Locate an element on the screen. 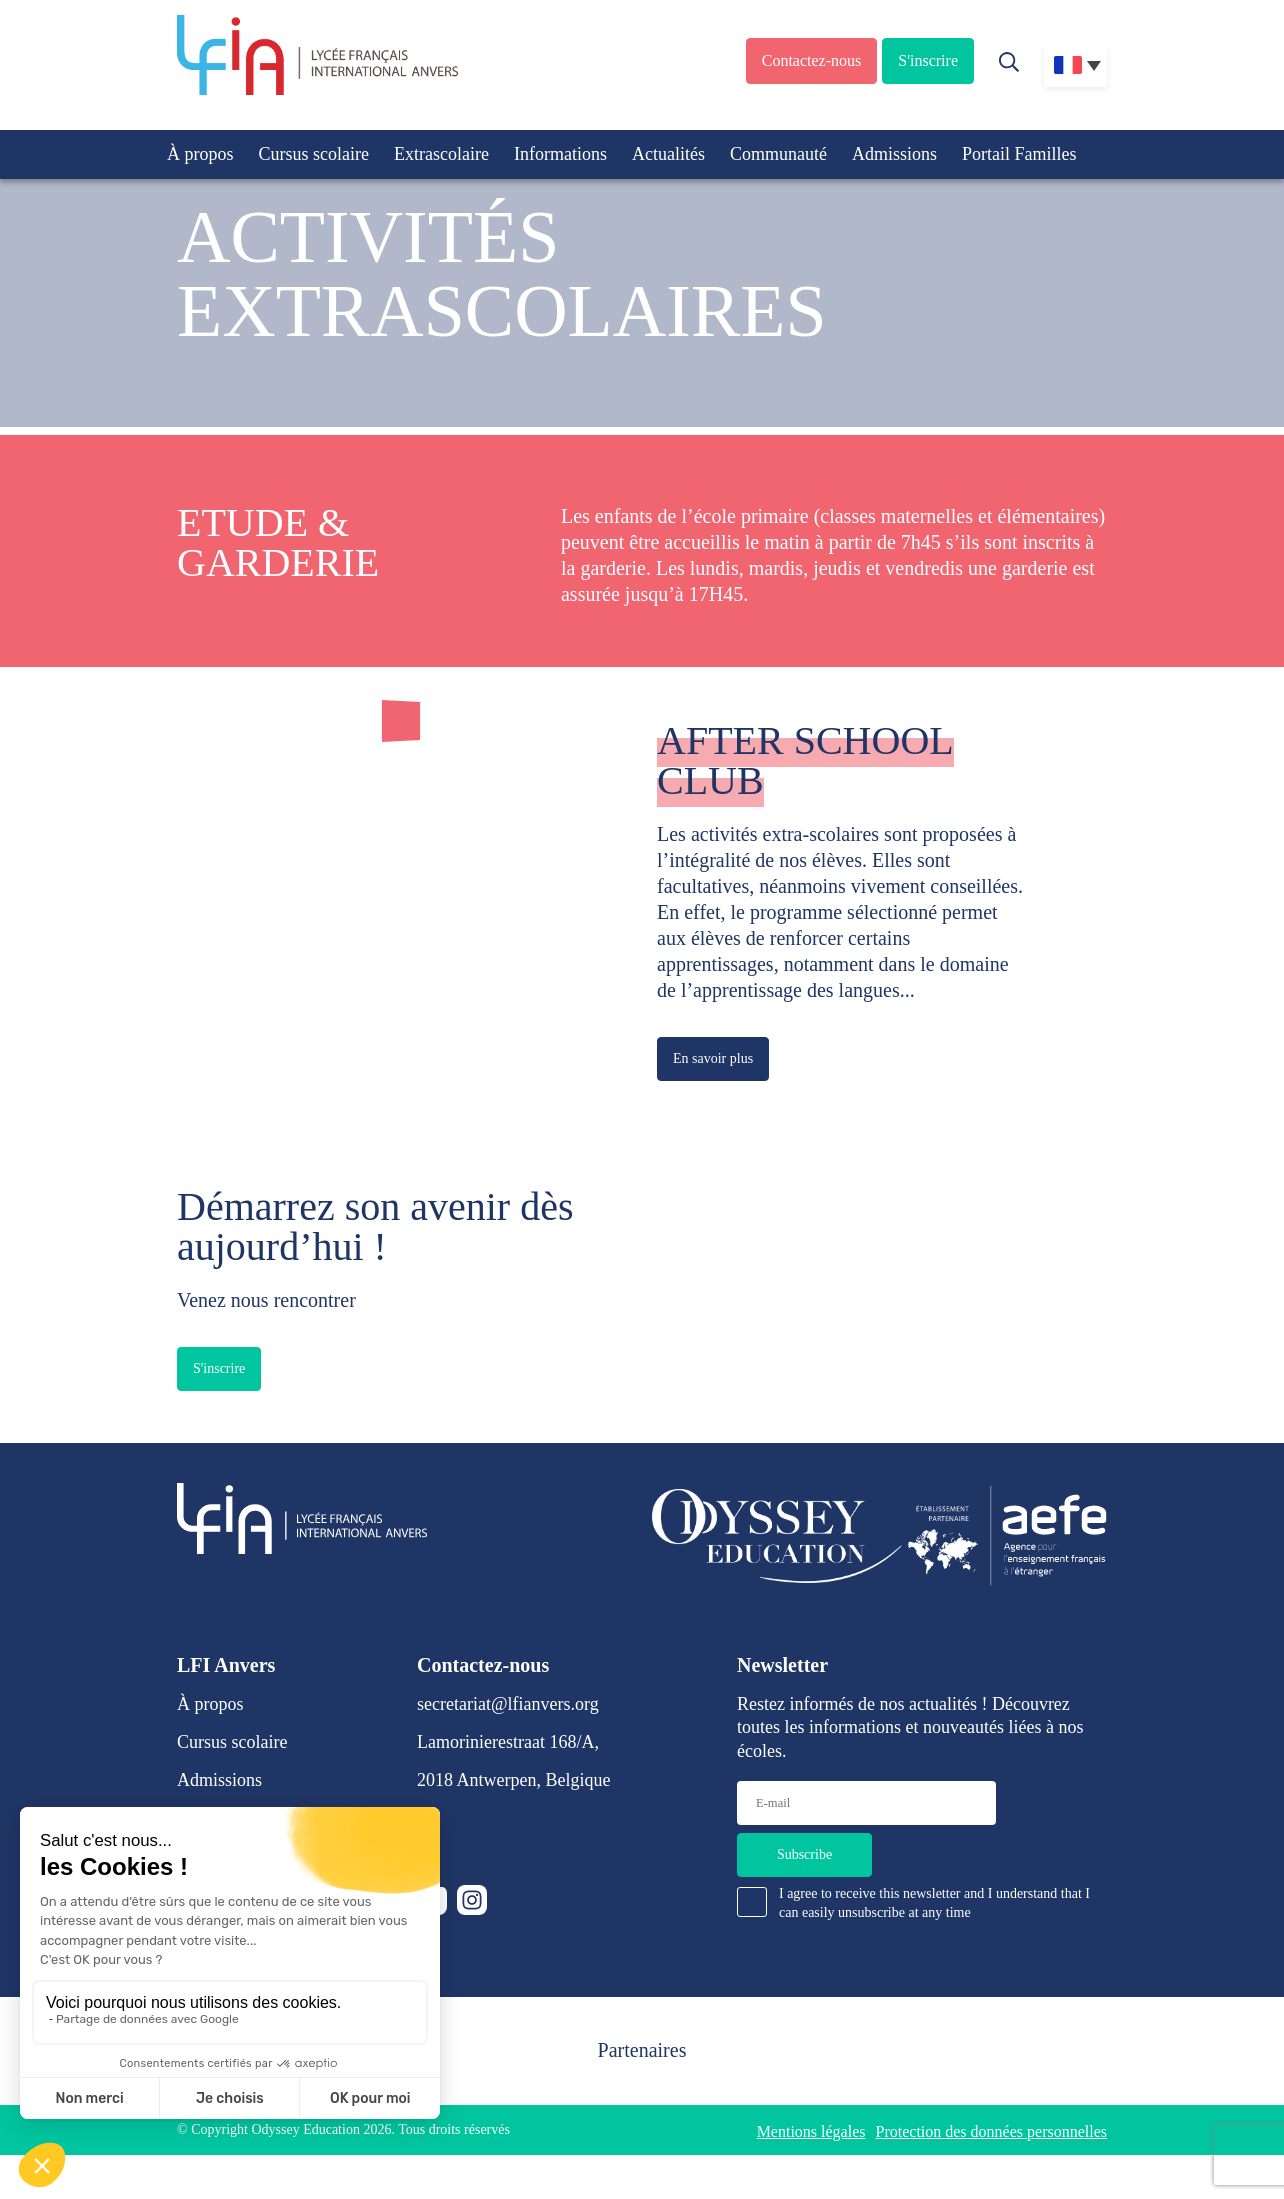 This screenshot has width=1284, height=2199. Communauté is located at coordinates (778, 154).